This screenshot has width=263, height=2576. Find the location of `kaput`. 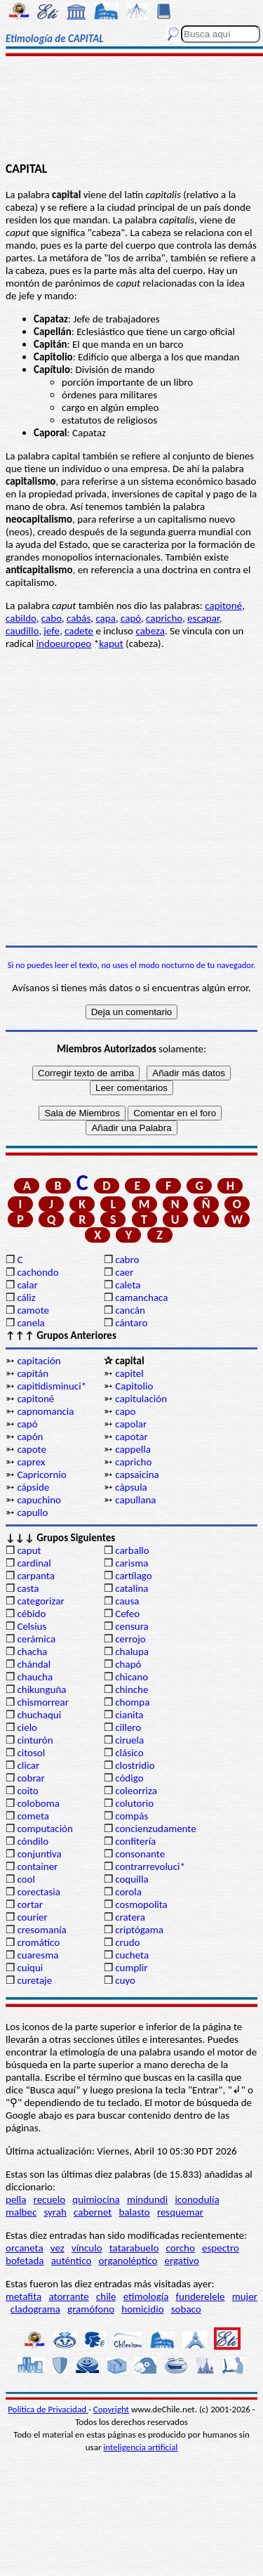

kaput is located at coordinates (111, 643).